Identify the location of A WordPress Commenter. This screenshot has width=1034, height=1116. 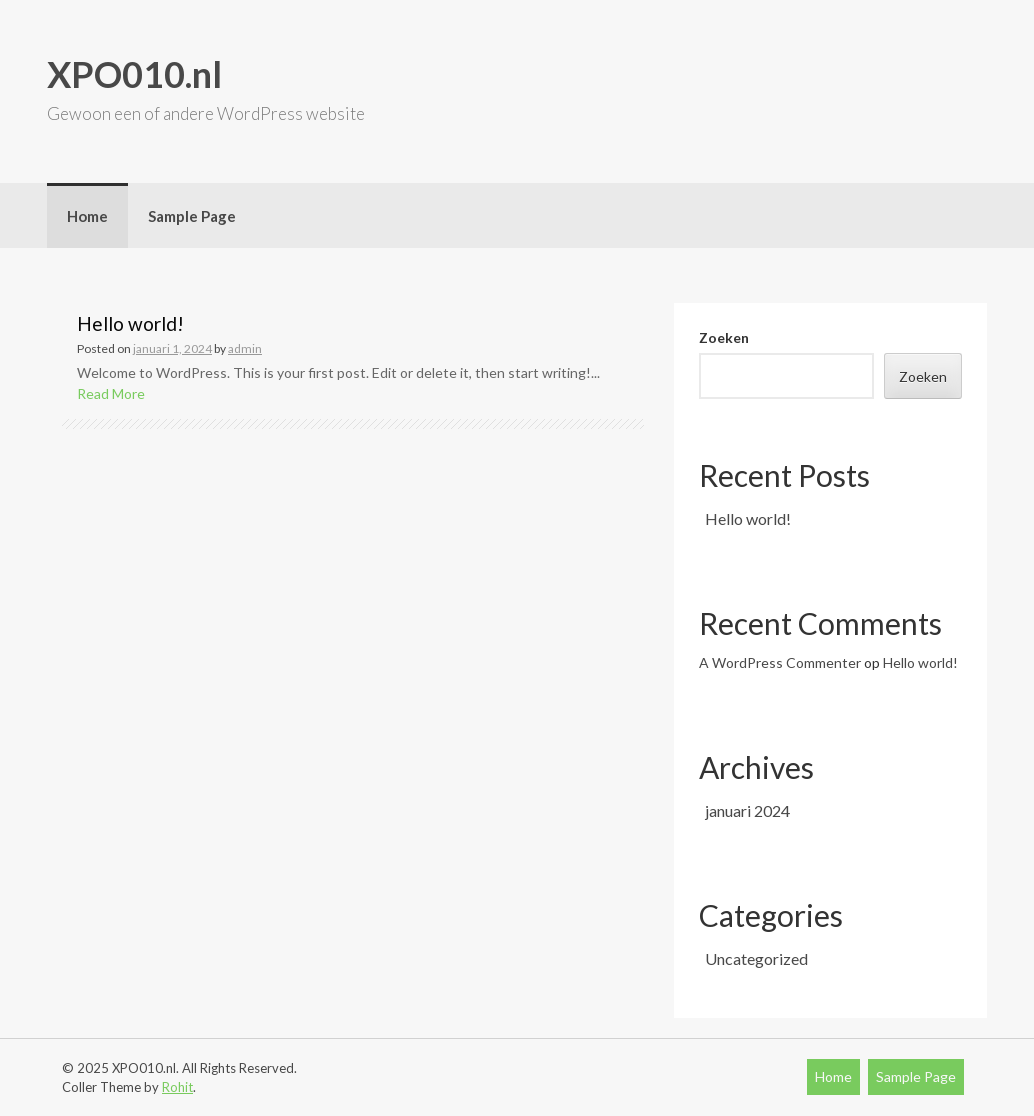
(780, 662).